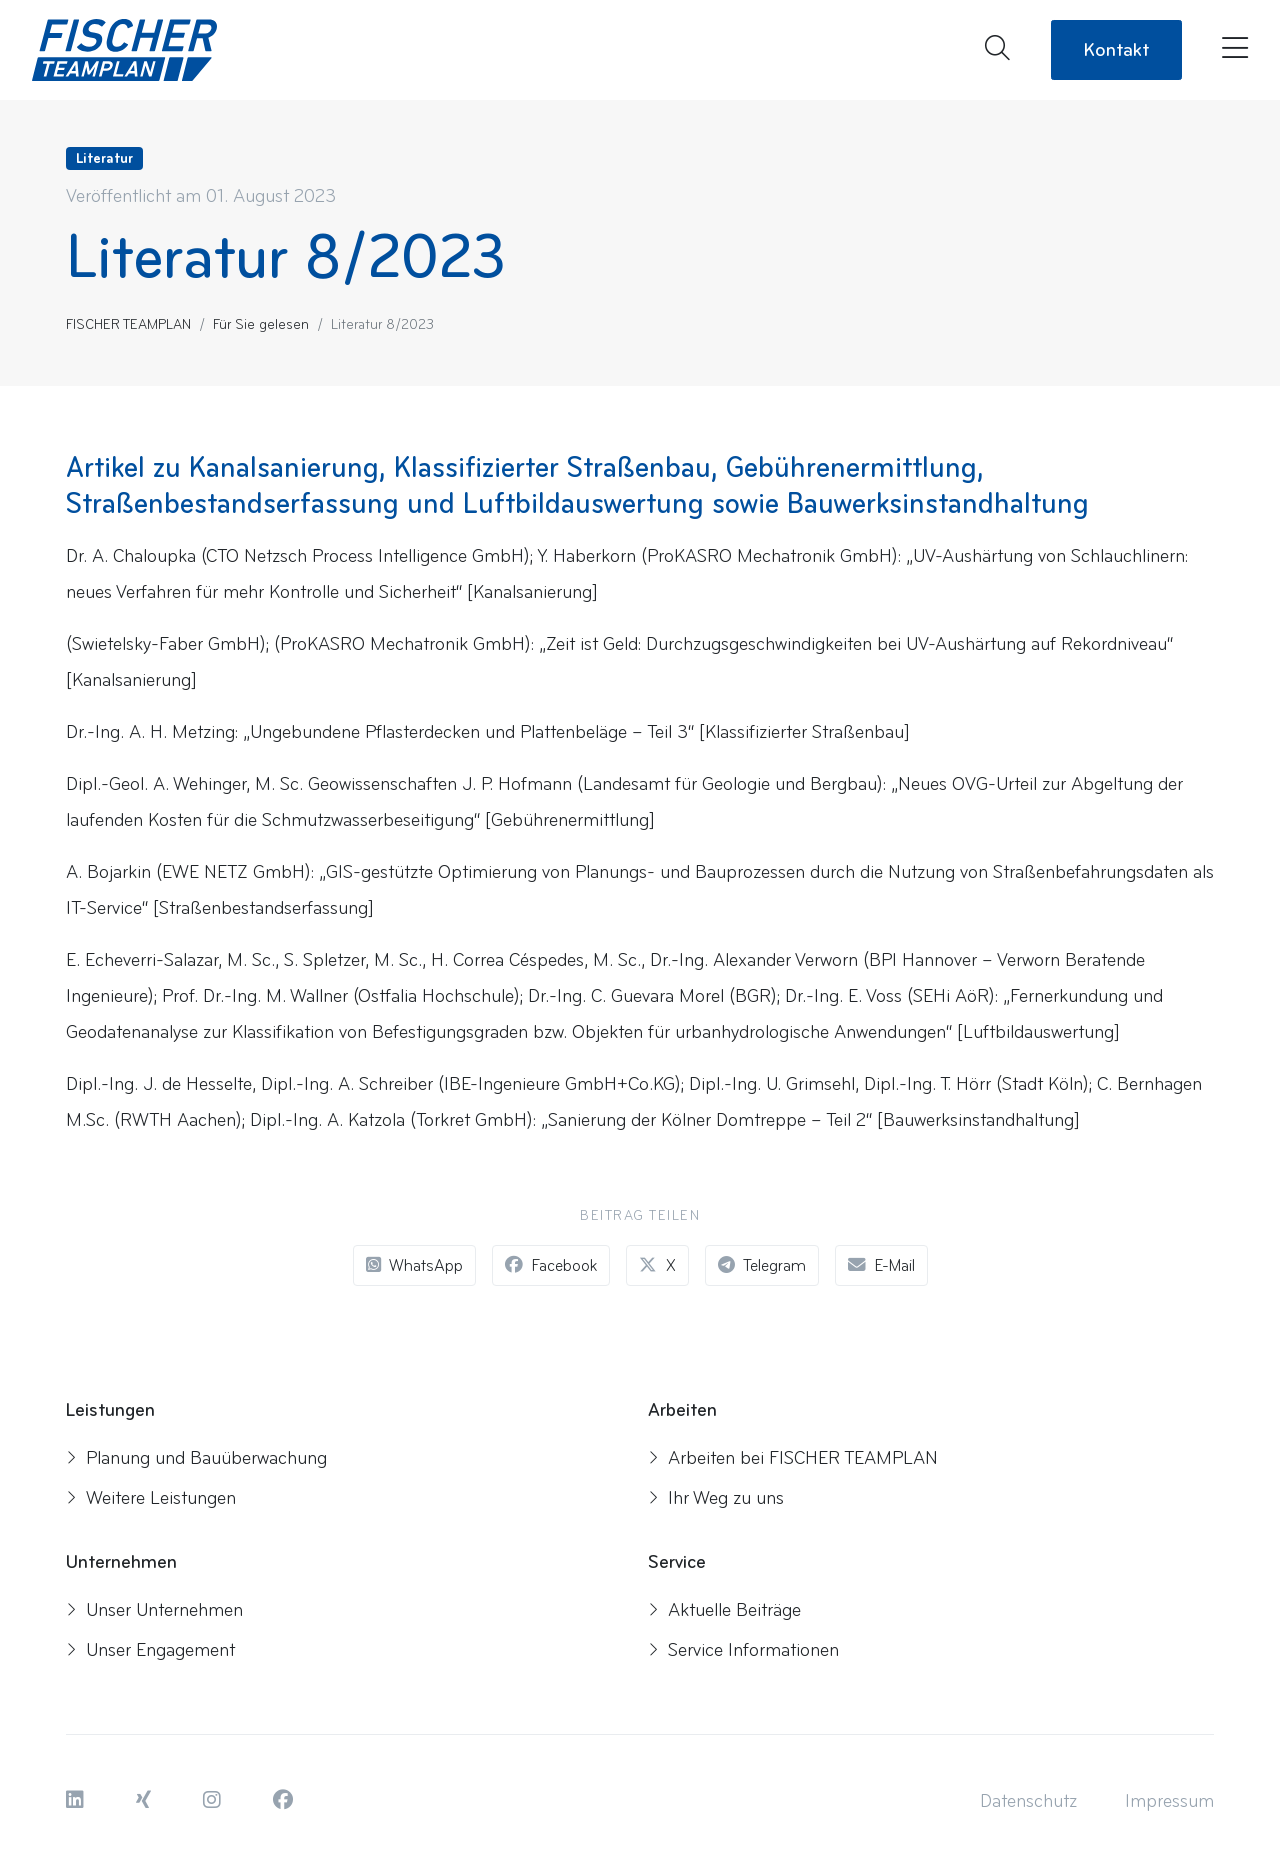 This screenshot has width=1280, height=1867. Describe the element at coordinates (1116, 50) in the screenshot. I see `Kontakt` at that location.